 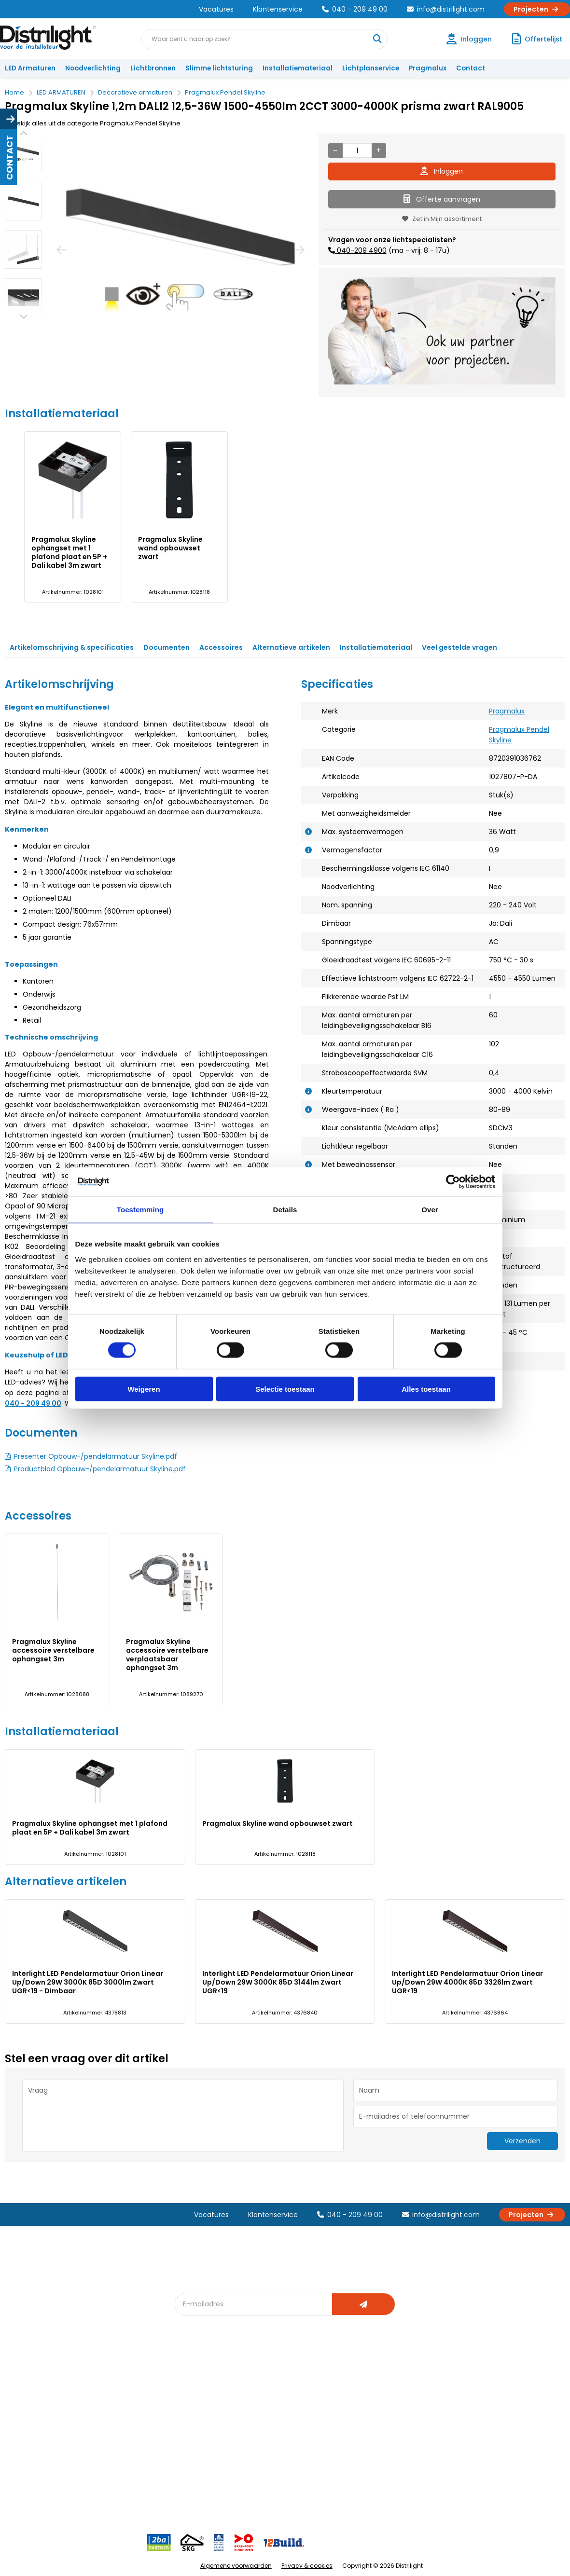 What do you see at coordinates (277, 1982) in the screenshot?
I see `Interlight LED Pendelarmatuur Orion Linear Up/Down 29W 3000K 85D 3144lm Zwart UGR<19` at bounding box center [277, 1982].